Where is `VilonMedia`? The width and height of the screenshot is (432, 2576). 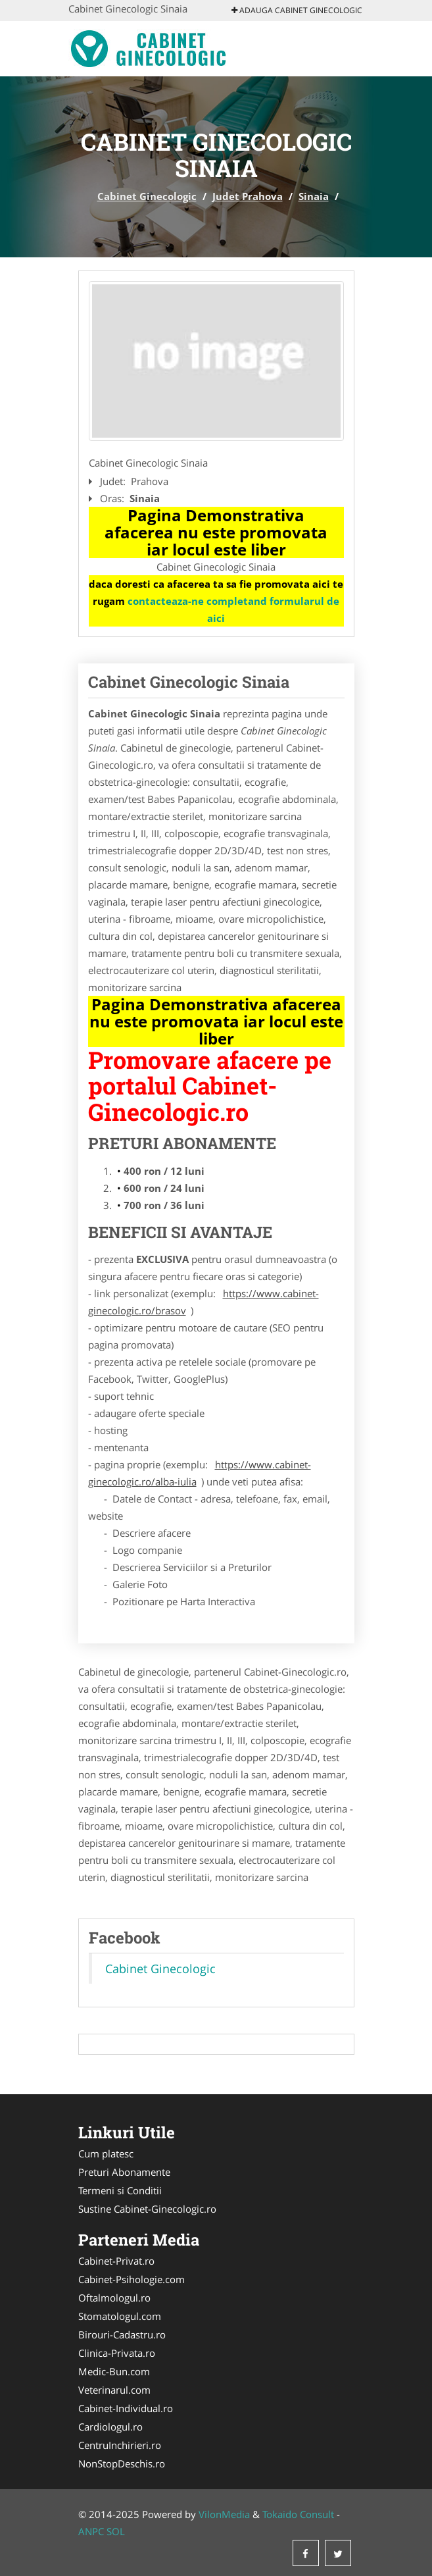
VilonMedia is located at coordinates (224, 2514).